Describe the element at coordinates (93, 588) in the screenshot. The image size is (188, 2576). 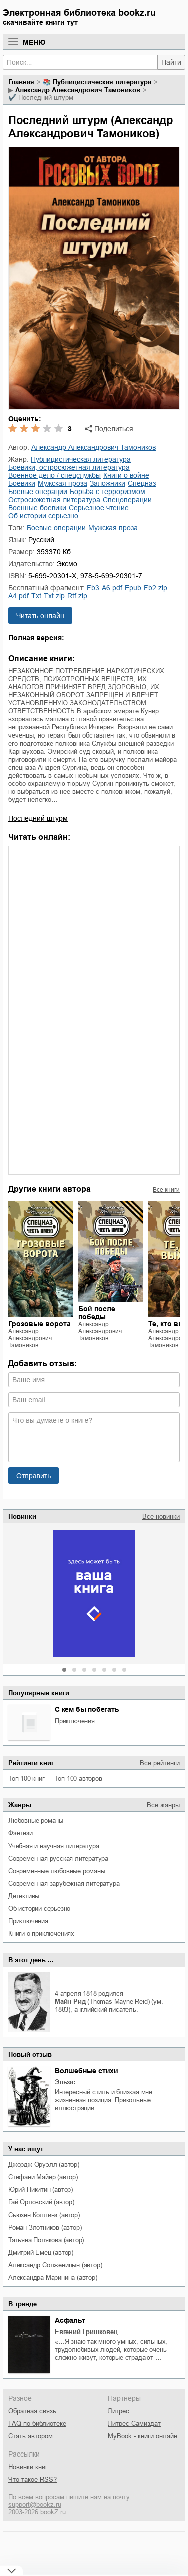
I see `fb3` at that location.